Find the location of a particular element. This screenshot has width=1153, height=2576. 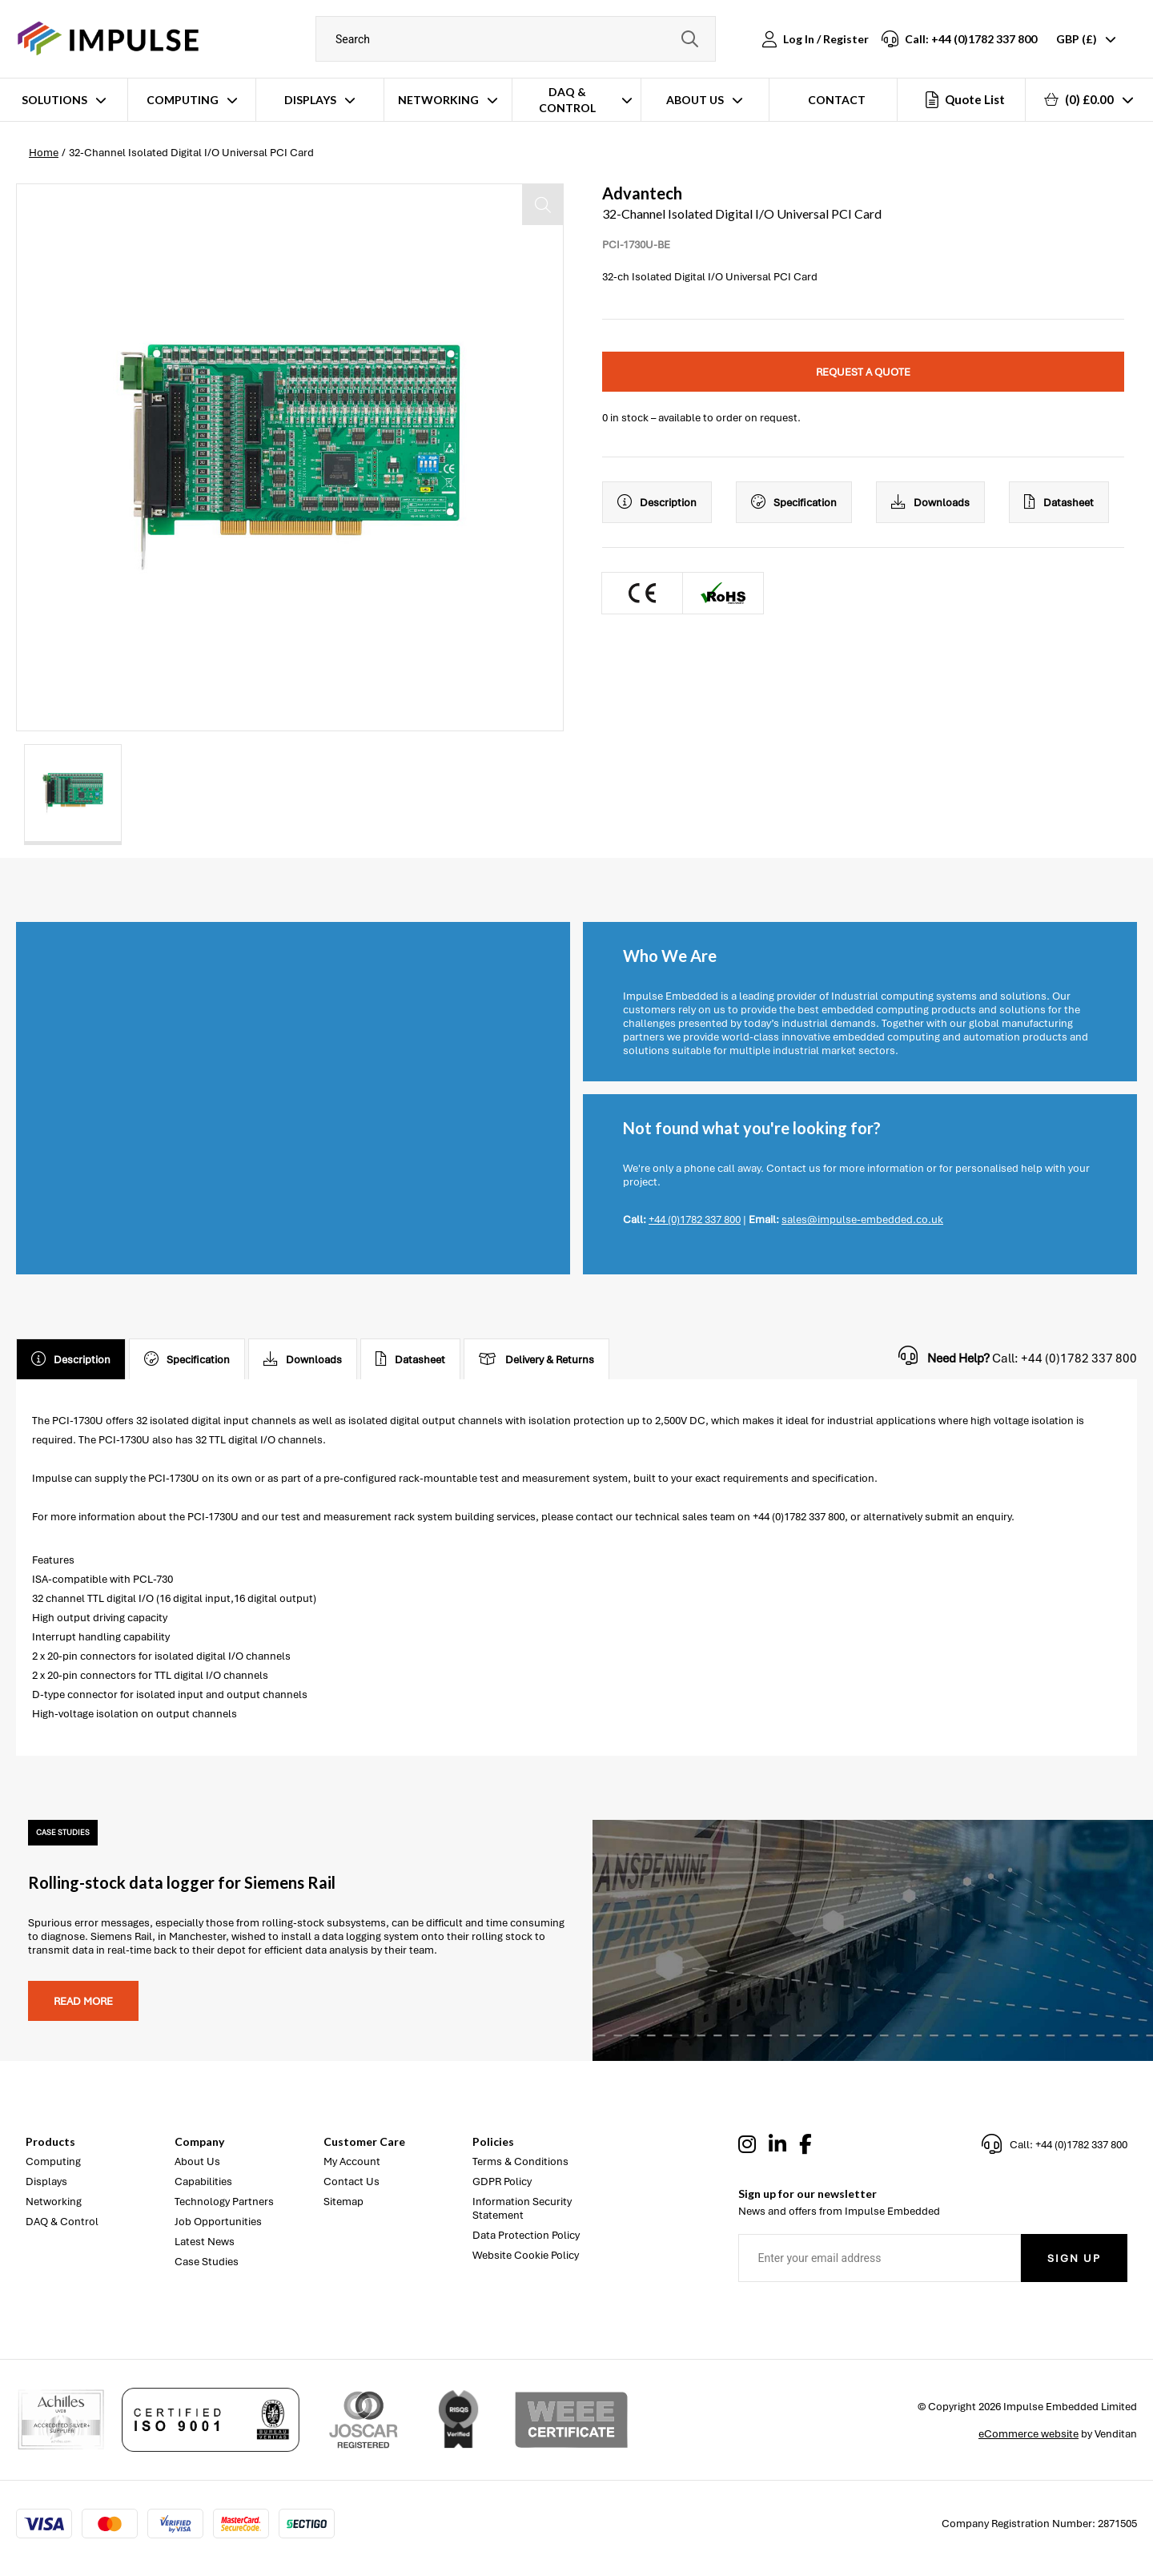

Networking is located at coordinates (438, 100).